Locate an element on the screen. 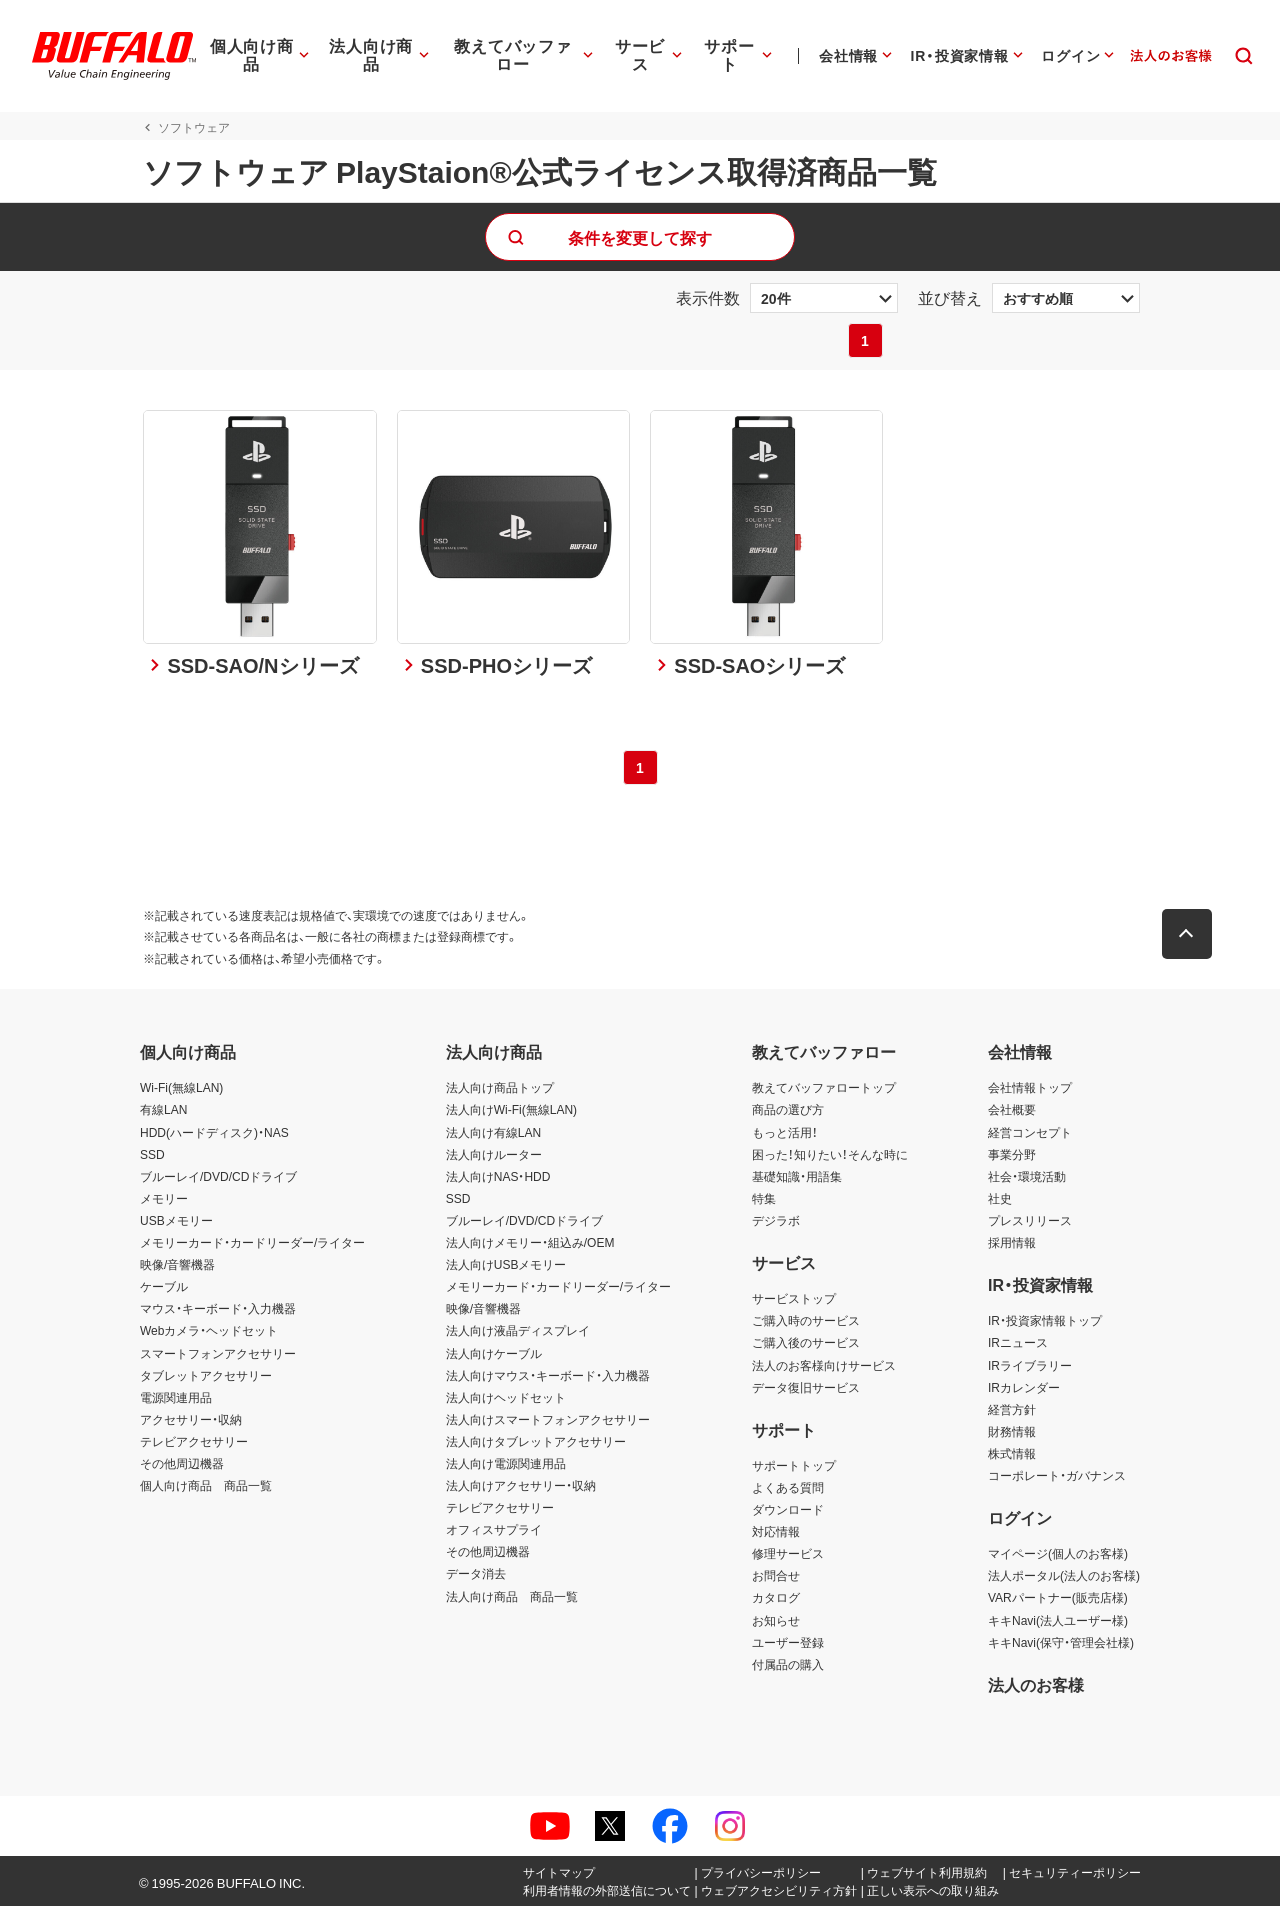 This screenshot has width=1280, height=1907. 修理サービス is located at coordinates (788, 1555).